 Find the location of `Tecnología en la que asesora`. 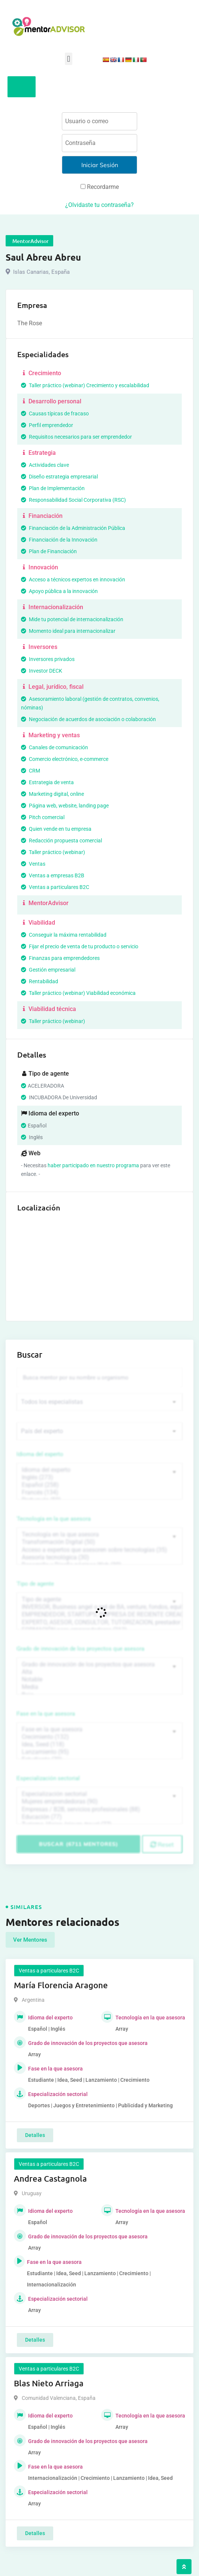

Tecnología en la que asesora is located at coordinates (54, 1518).